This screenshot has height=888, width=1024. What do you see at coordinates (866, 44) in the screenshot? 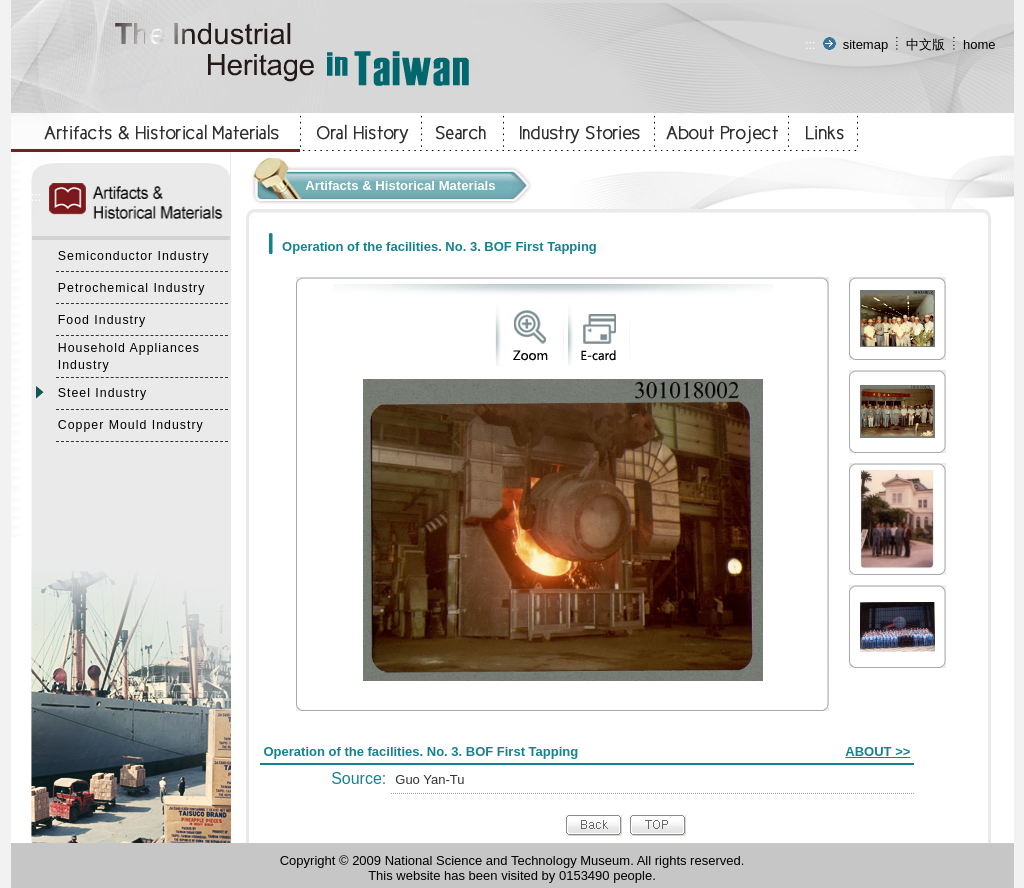
I see `sitemap` at bounding box center [866, 44].